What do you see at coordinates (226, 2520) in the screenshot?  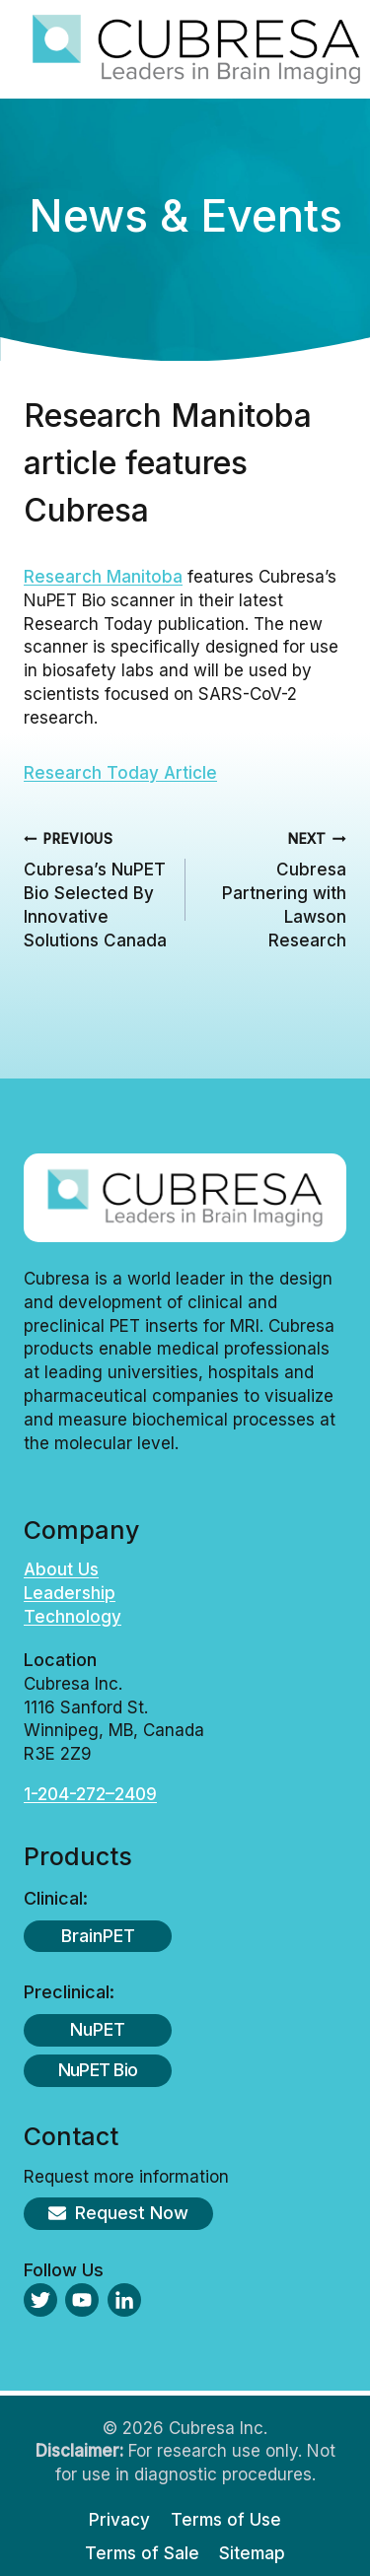 I see `Terms of Use` at bounding box center [226, 2520].